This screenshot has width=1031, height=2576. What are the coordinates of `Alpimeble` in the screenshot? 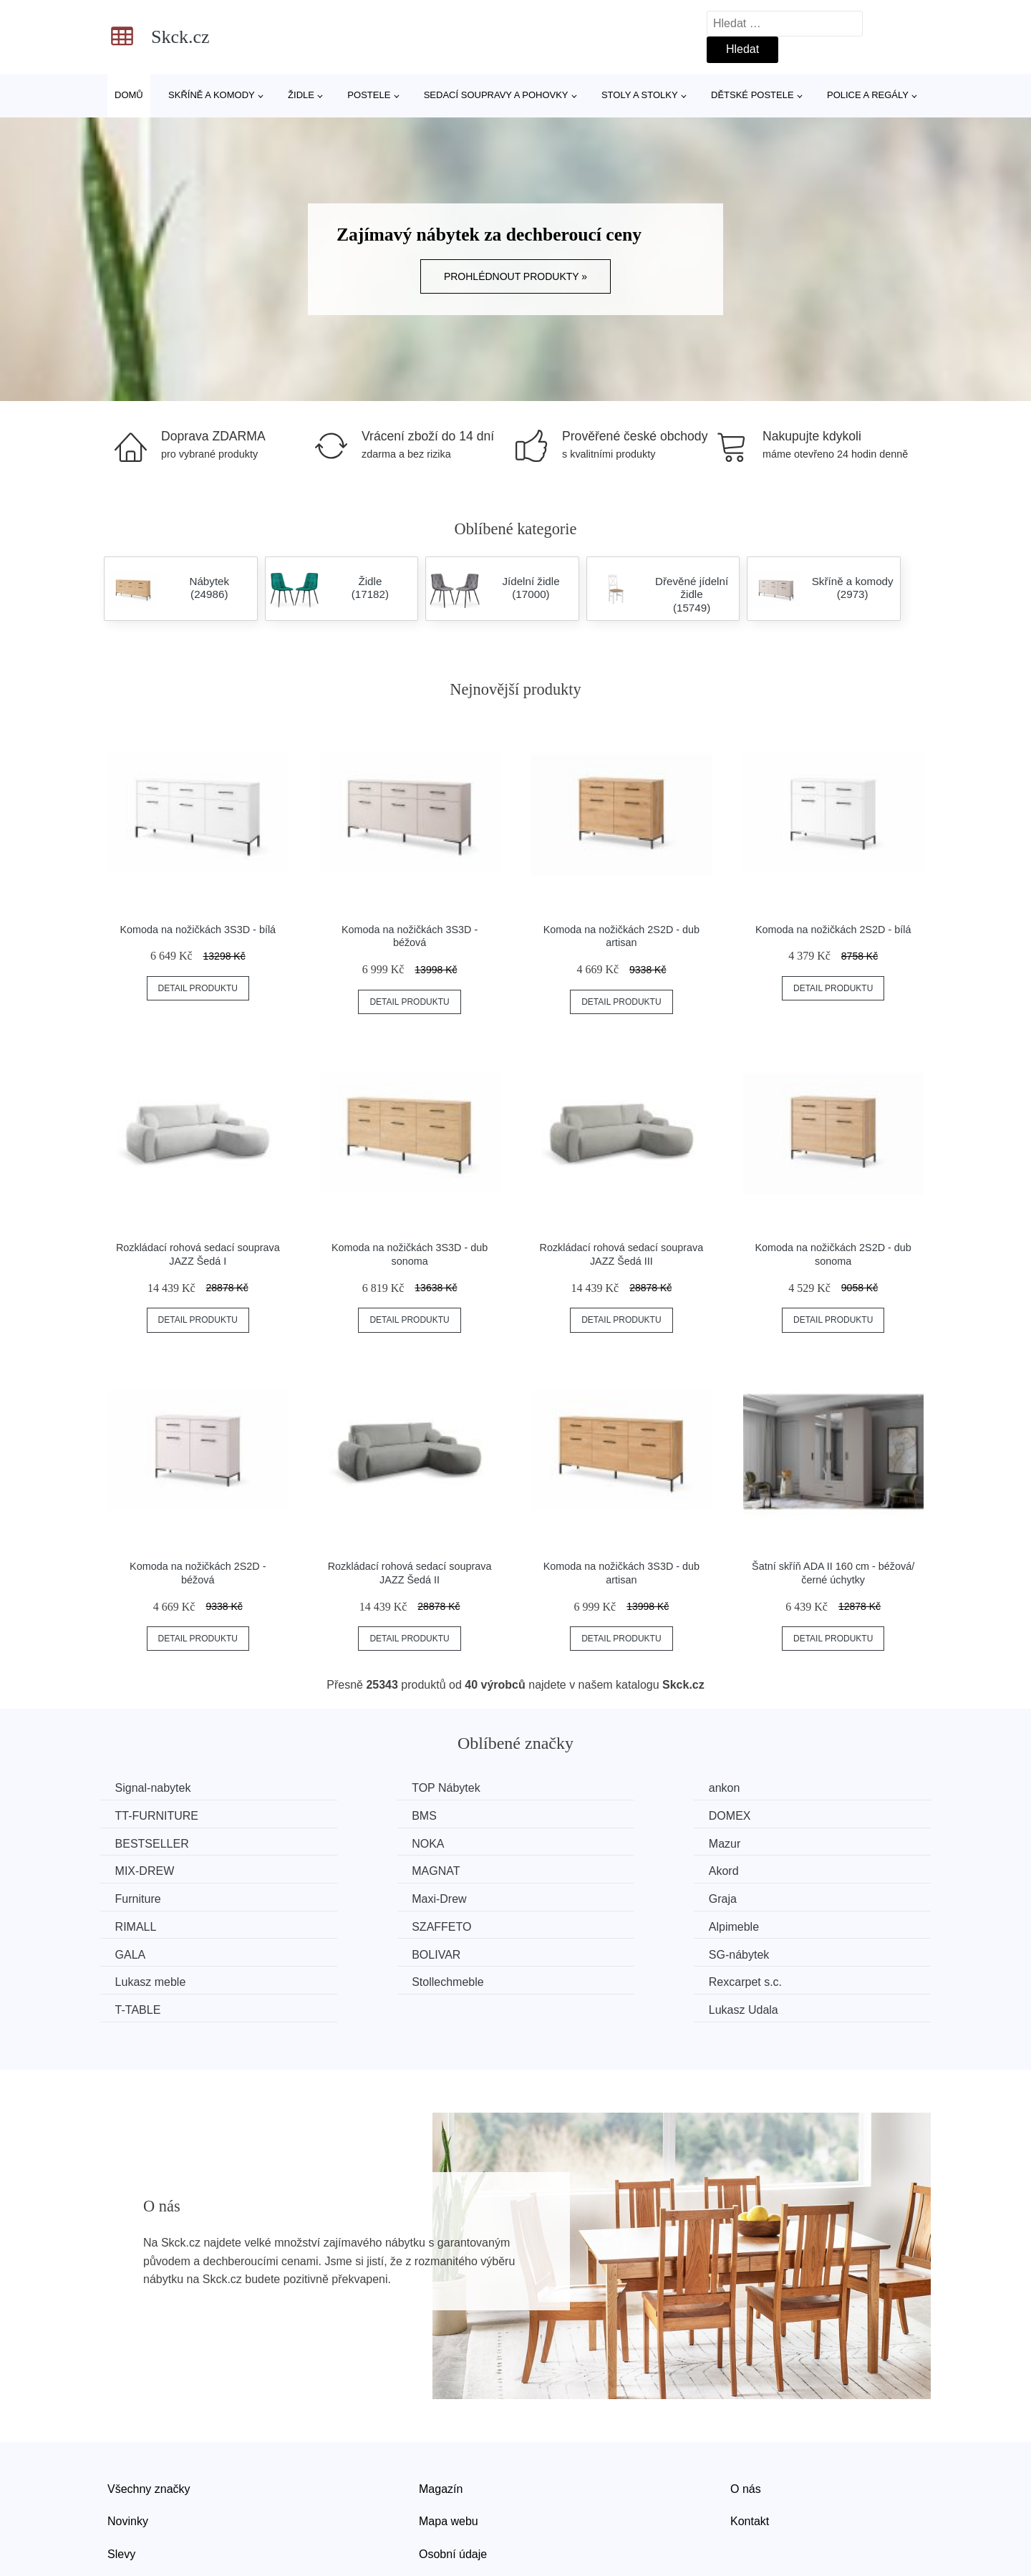 It's located at (356, 1896).